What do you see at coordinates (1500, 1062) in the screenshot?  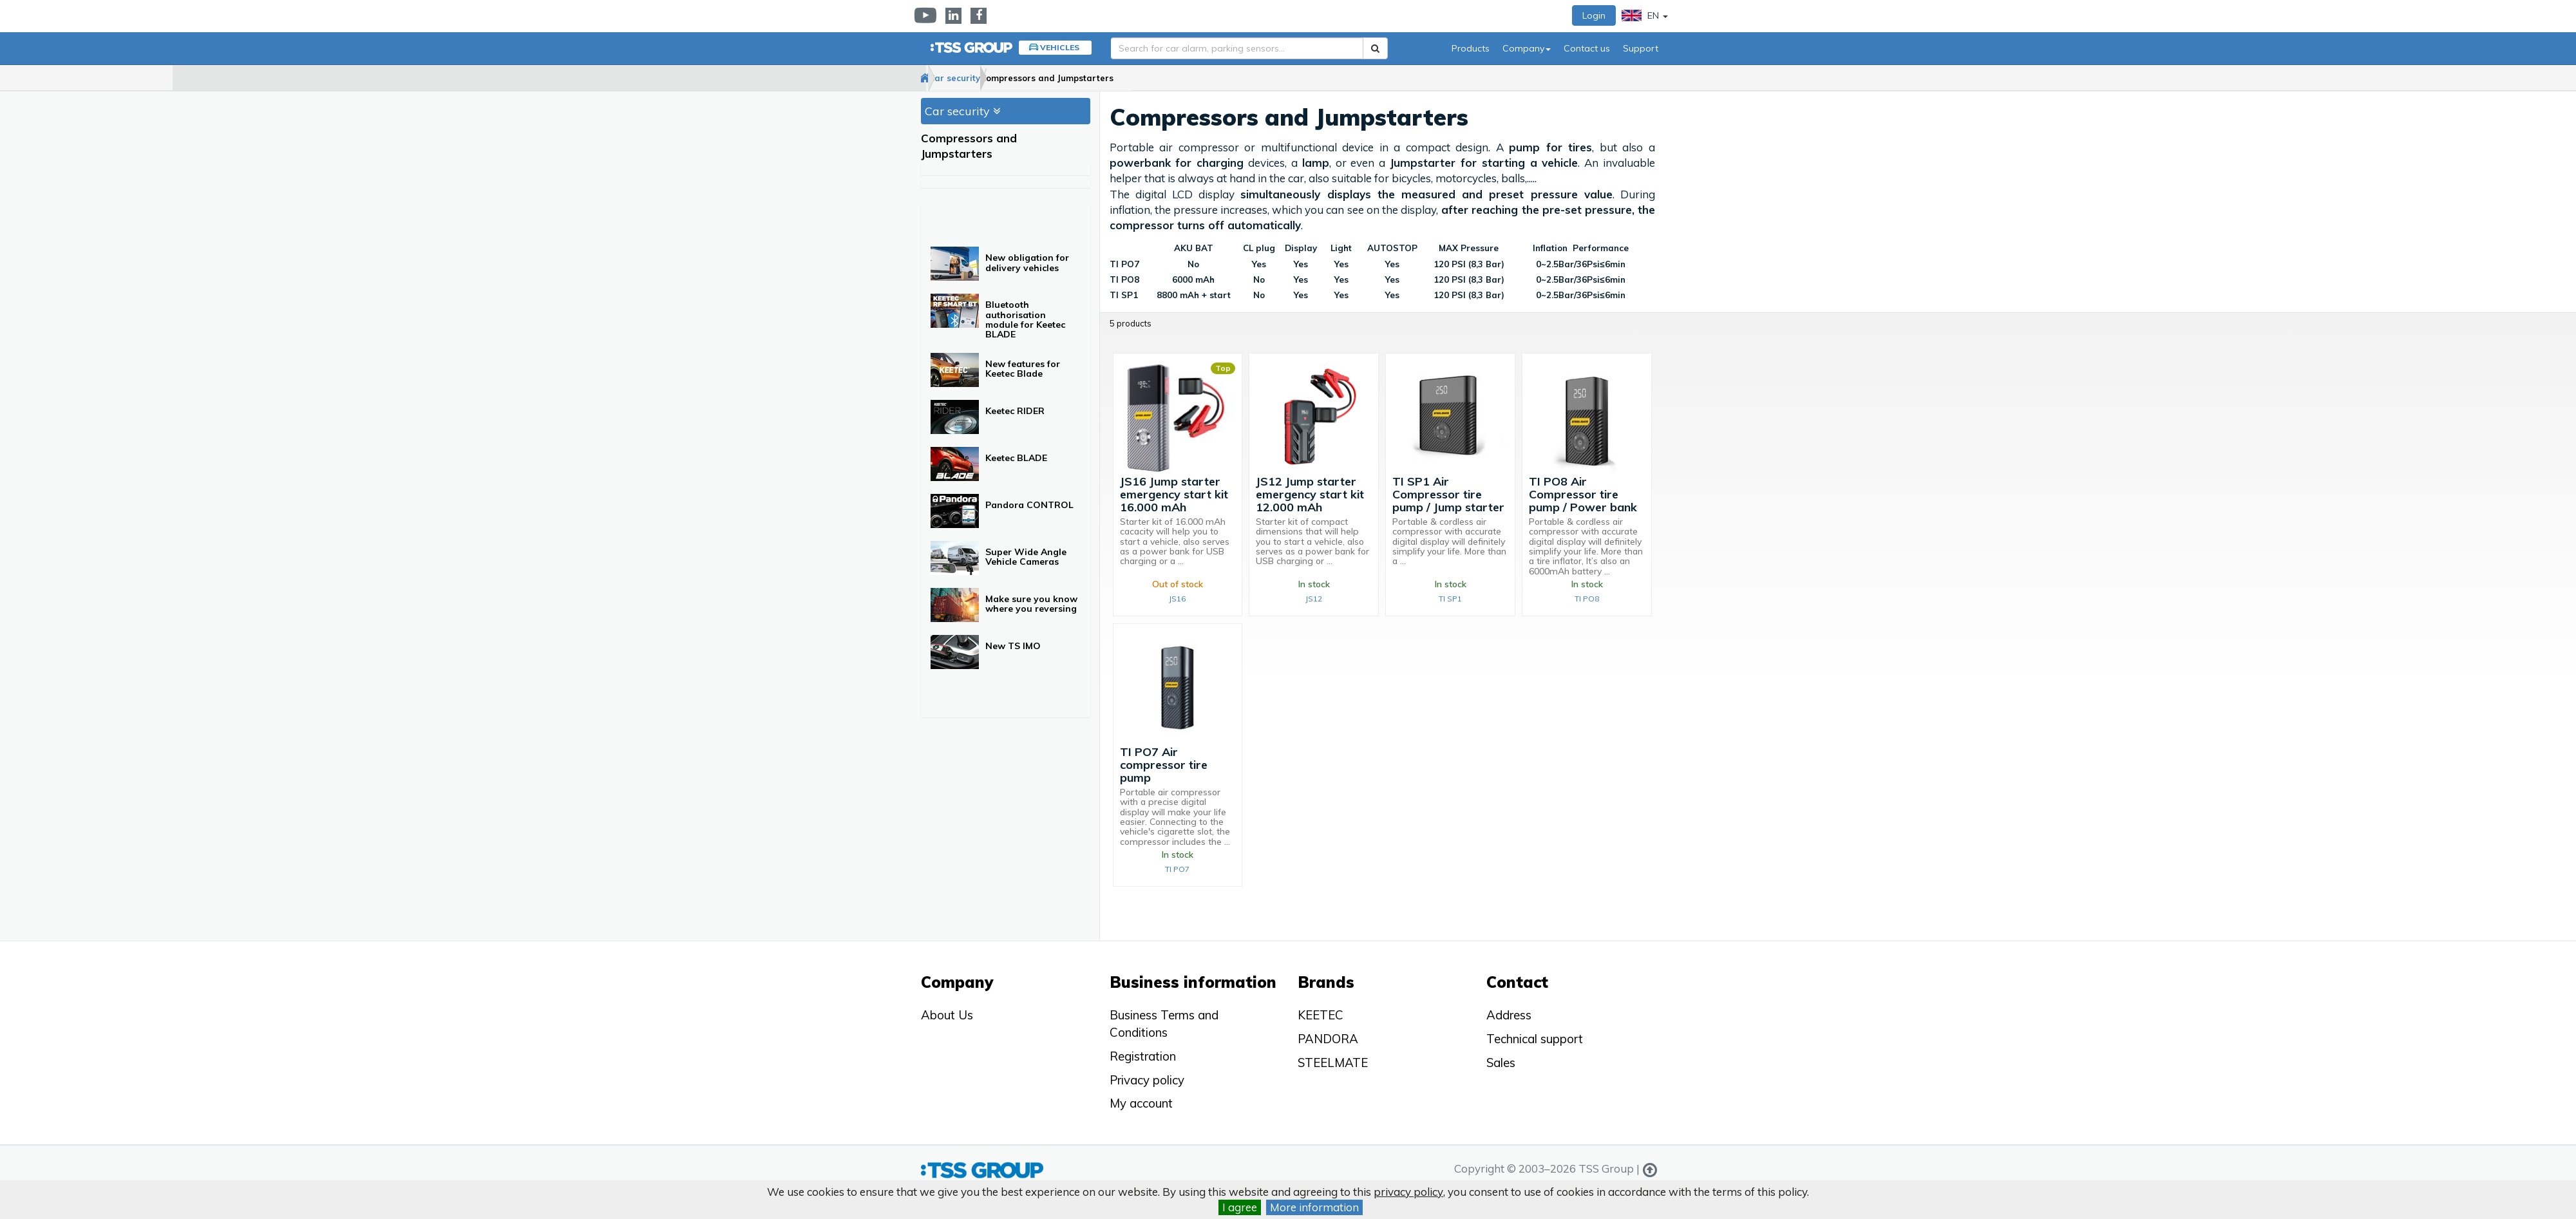 I see `Sales` at bounding box center [1500, 1062].